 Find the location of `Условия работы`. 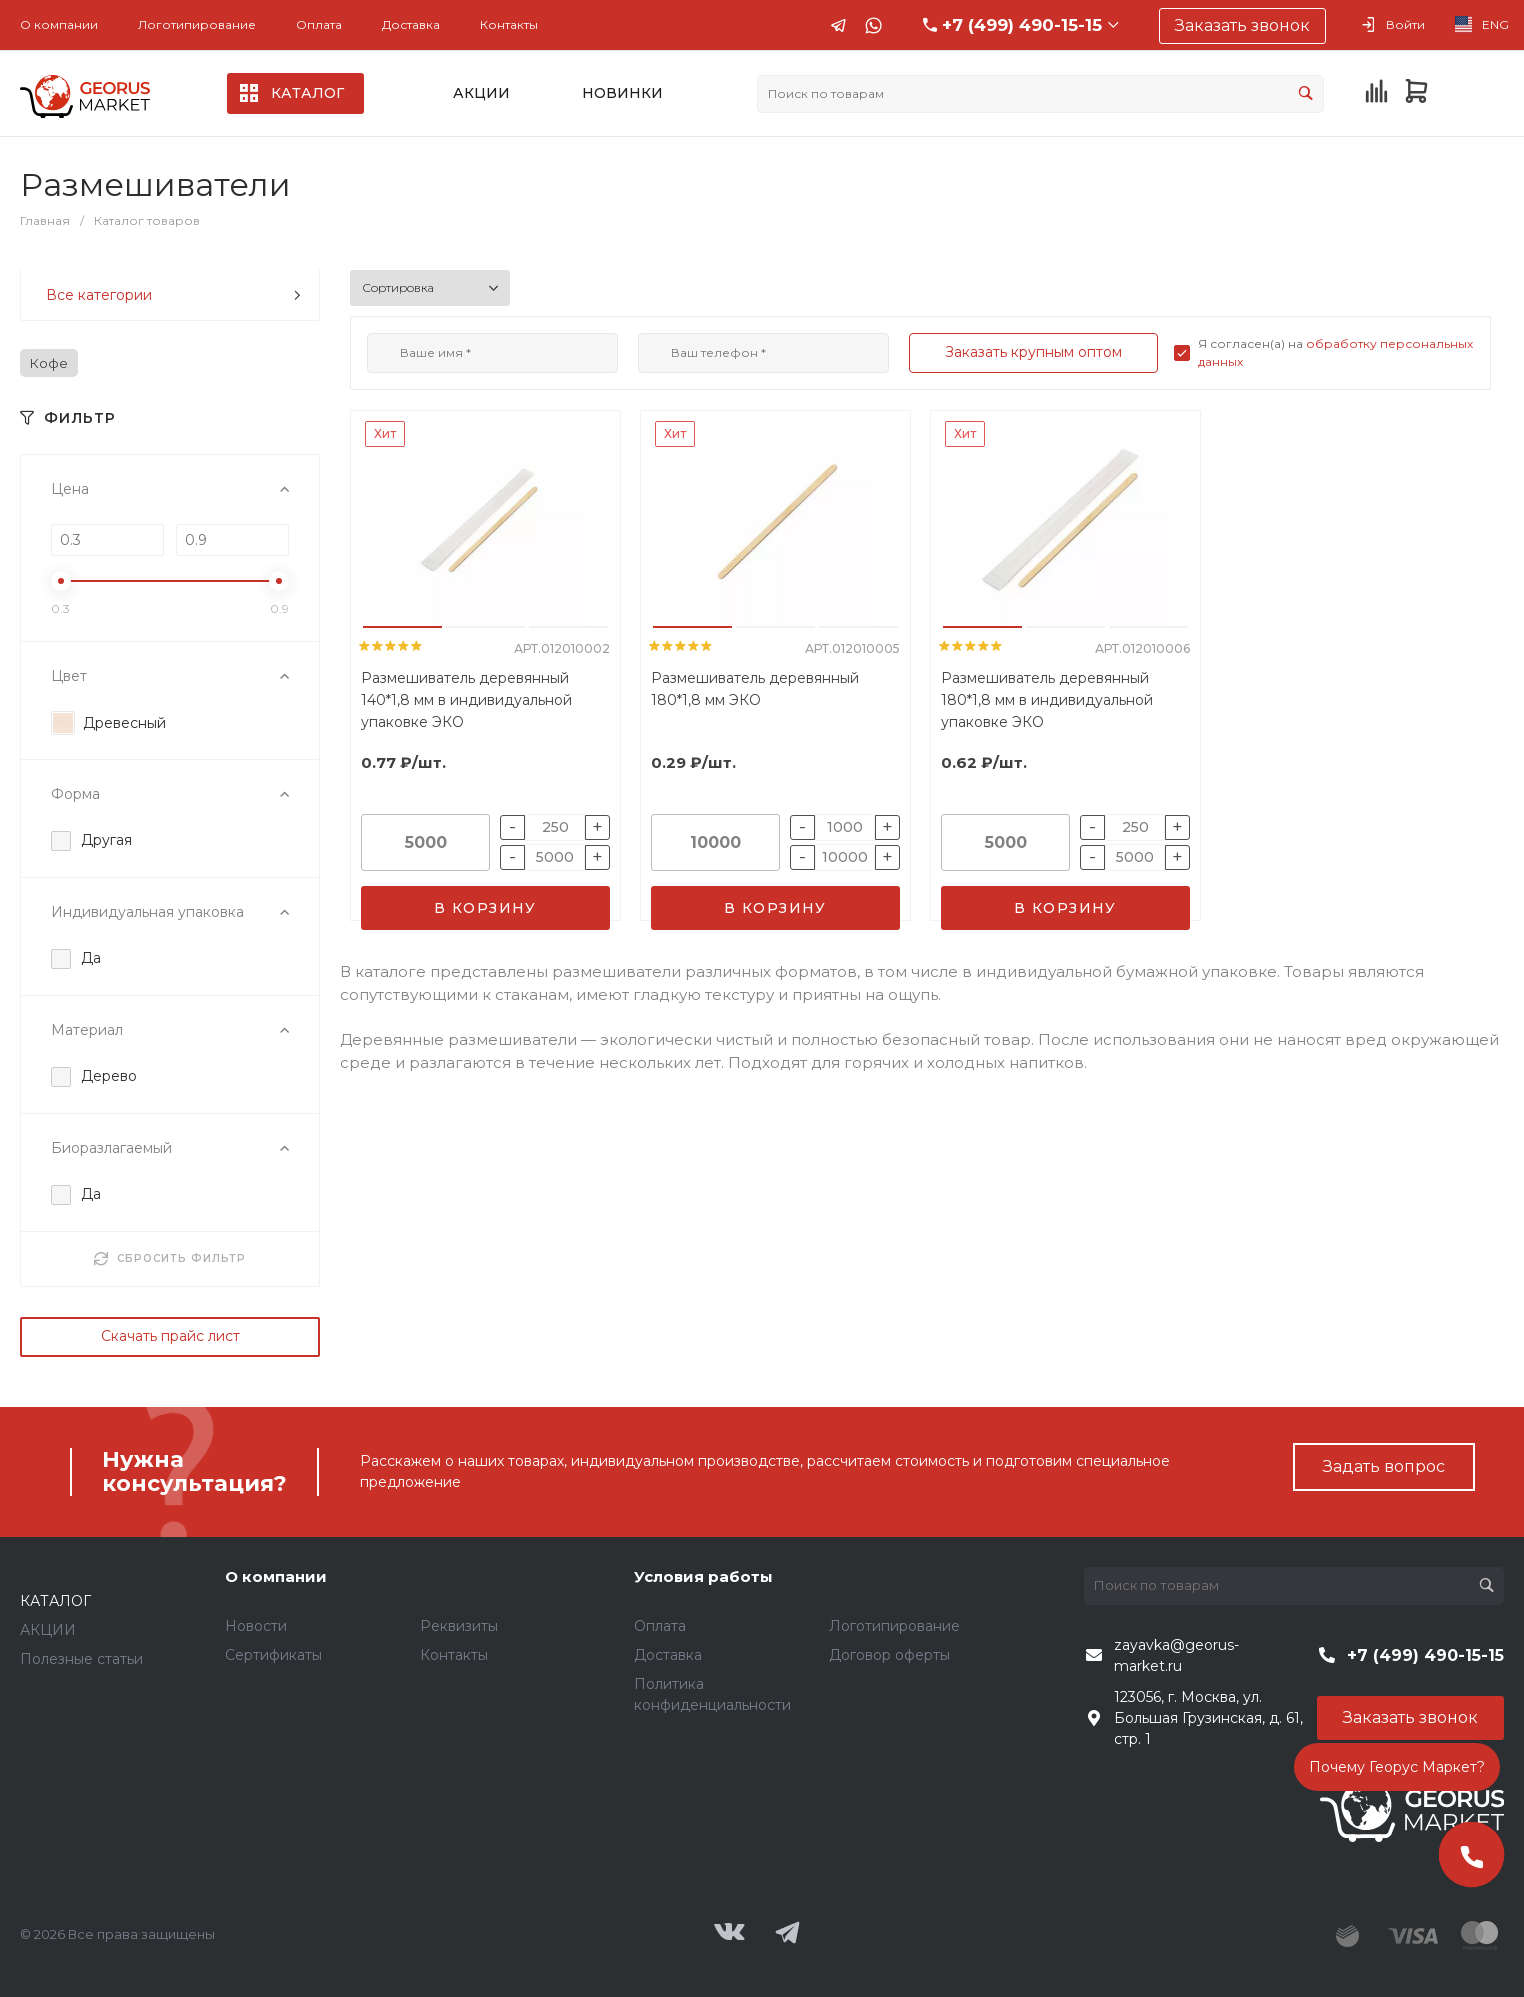

Условия работы is located at coordinates (703, 1576).